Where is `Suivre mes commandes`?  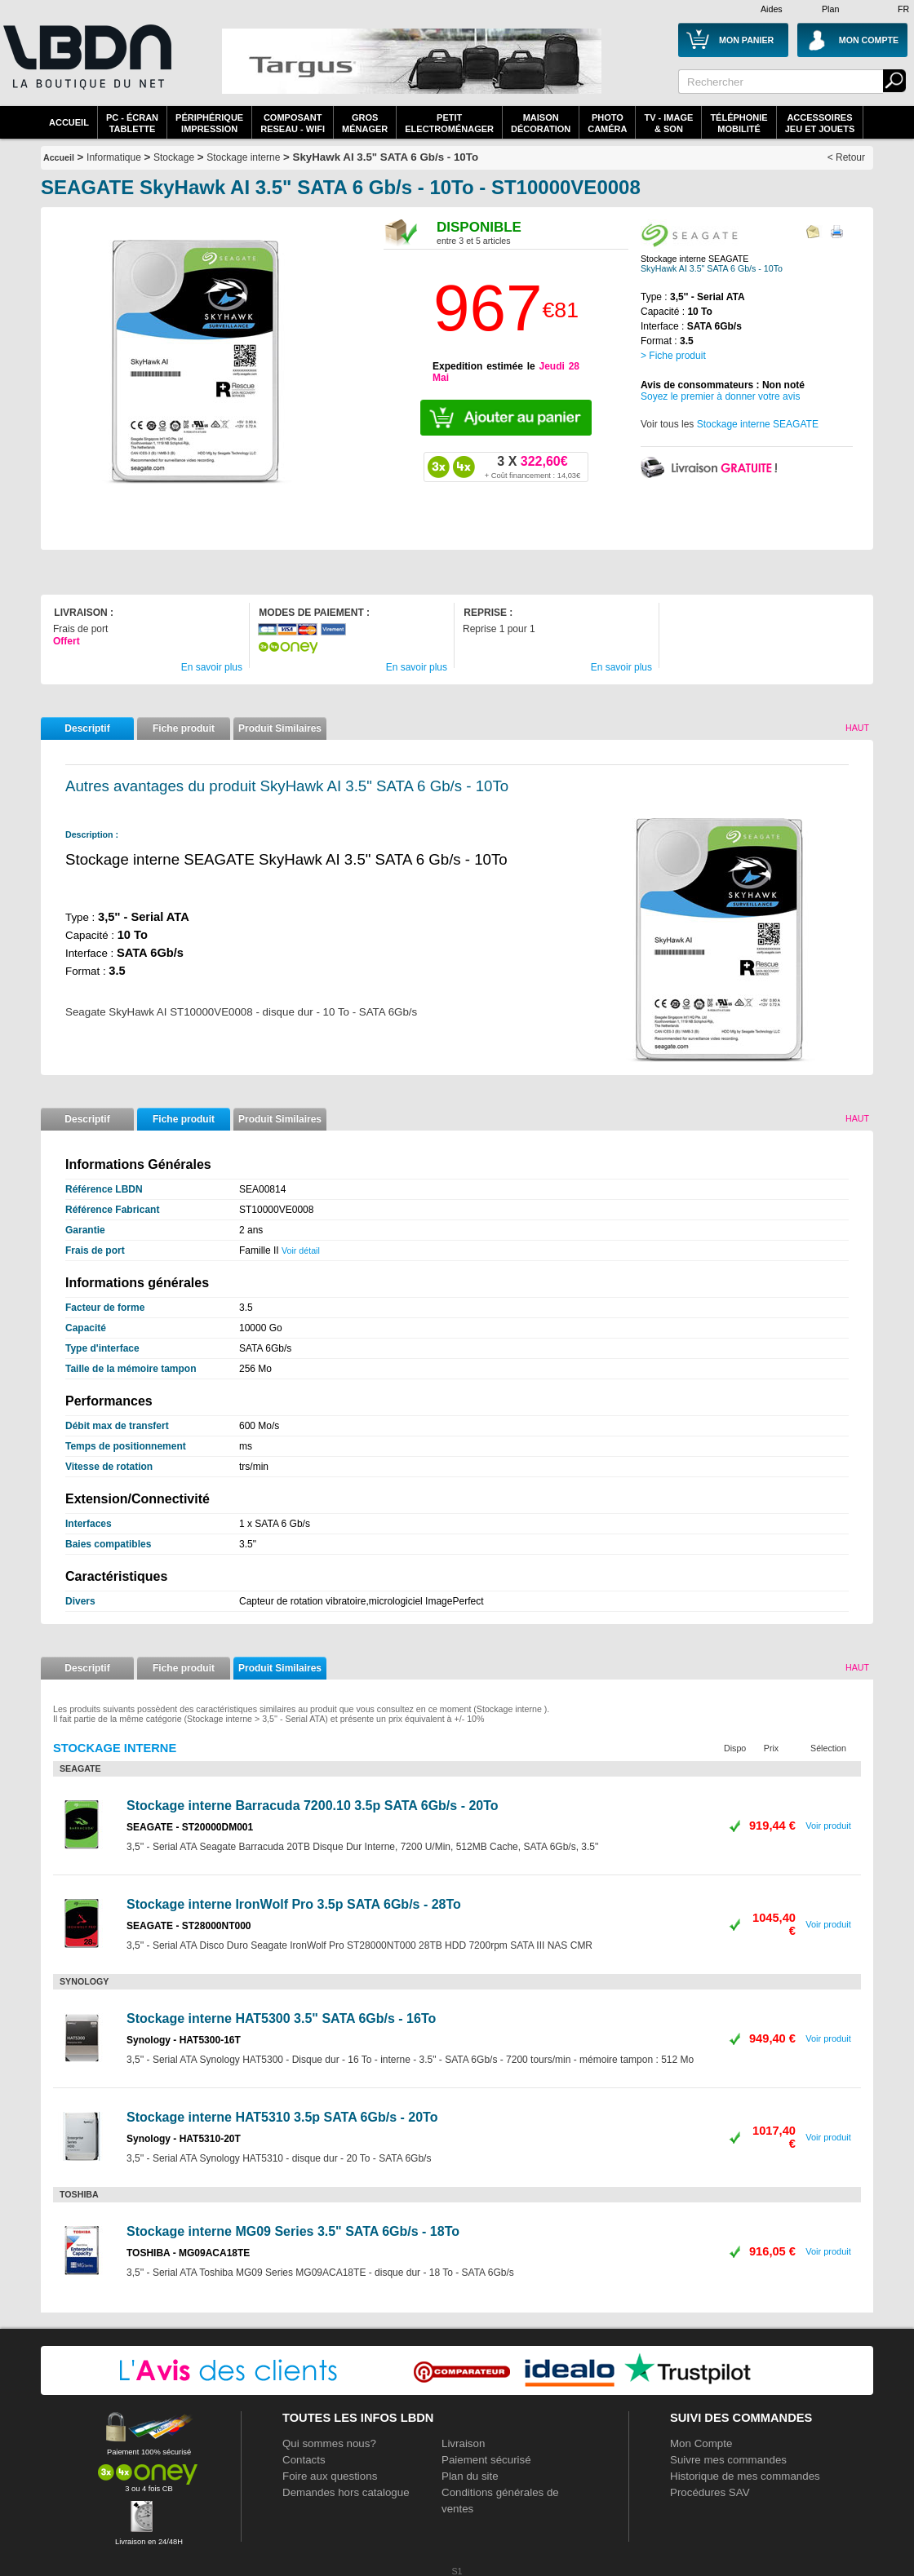
Suivre mes commandes is located at coordinates (728, 2460).